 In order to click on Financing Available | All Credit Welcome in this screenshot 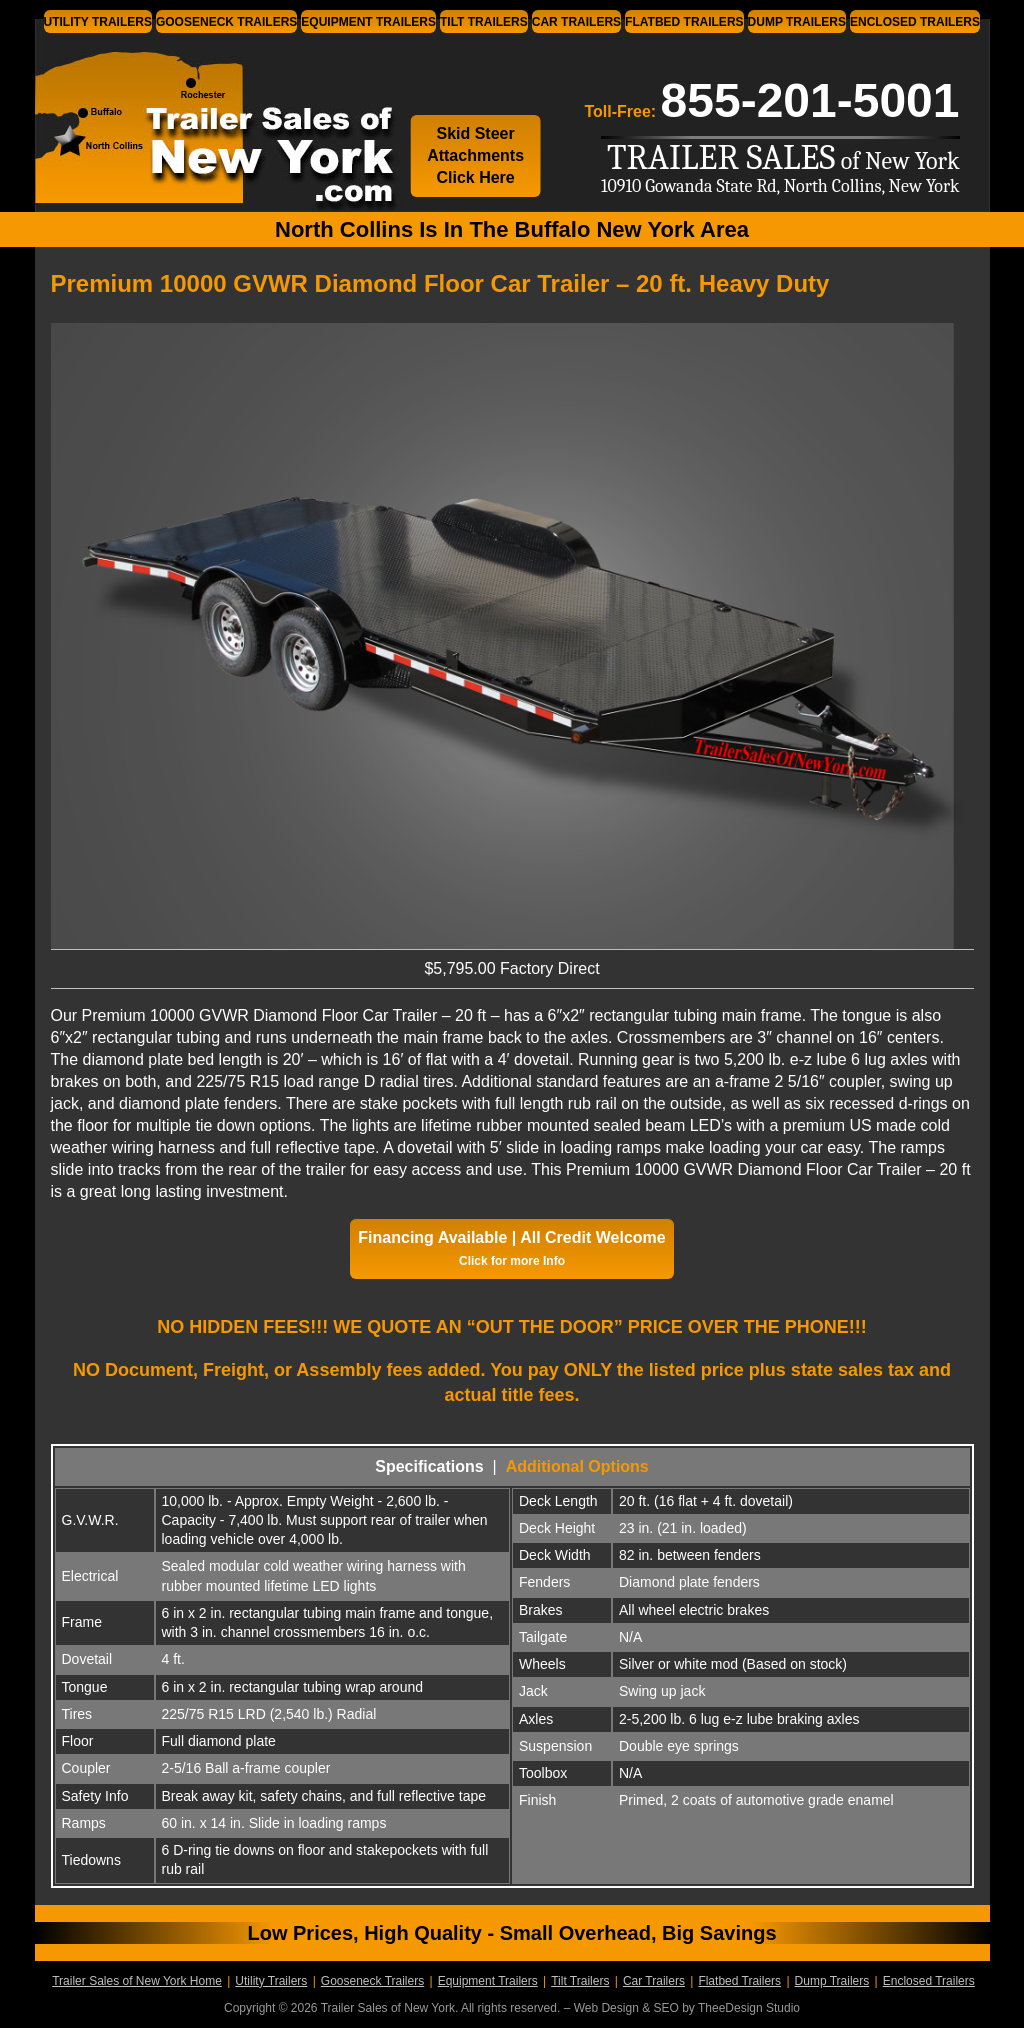, I will do `click(511, 1248)`.